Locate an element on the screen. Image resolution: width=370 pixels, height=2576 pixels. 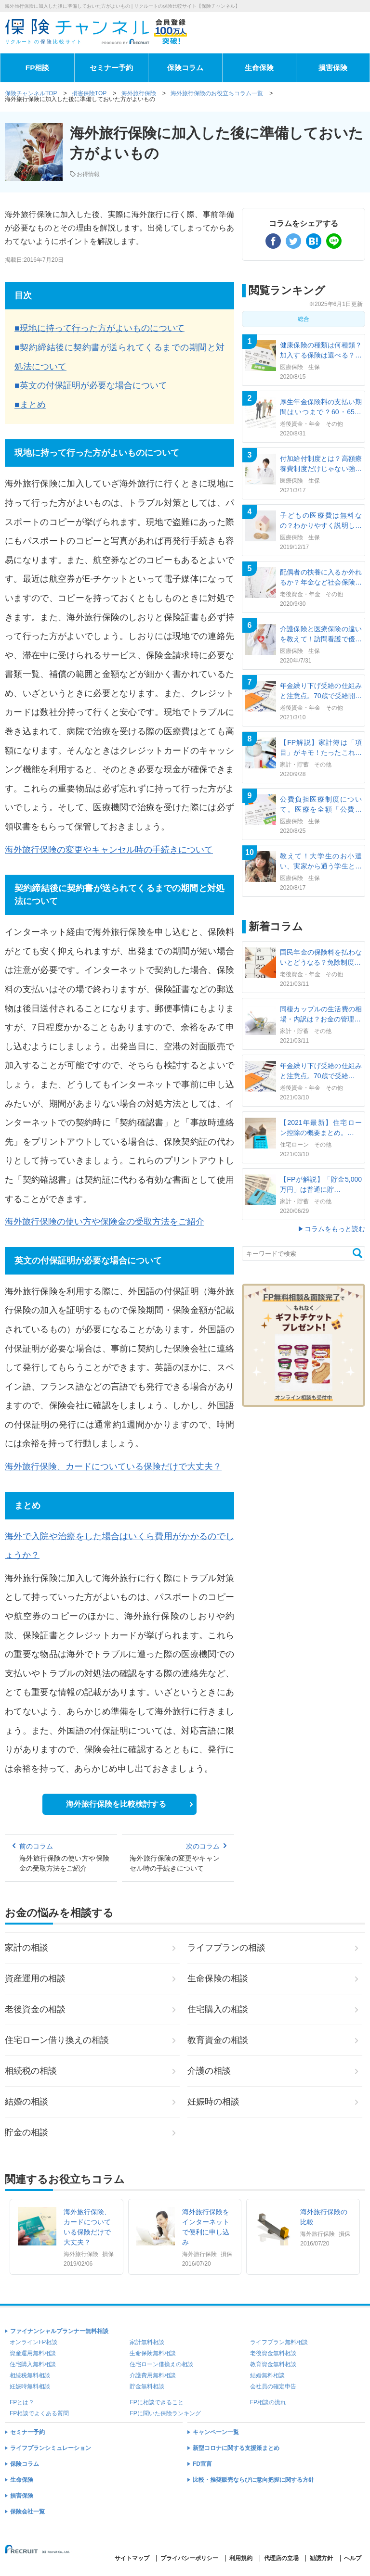
総合 is located at coordinates (303, 319).